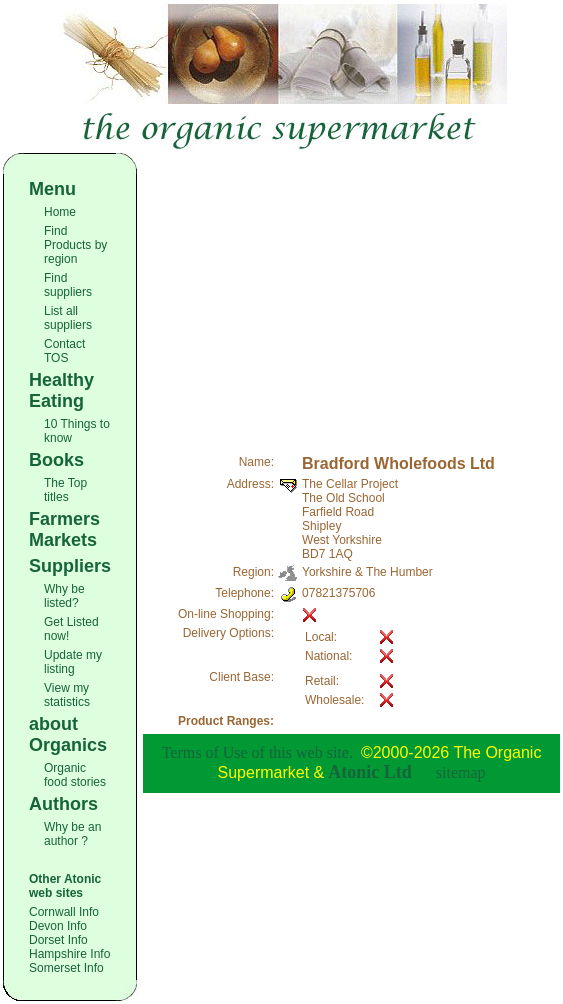 The height and width of the screenshot is (1004, 563). I want to click on Update my listing, so click(73, 662).